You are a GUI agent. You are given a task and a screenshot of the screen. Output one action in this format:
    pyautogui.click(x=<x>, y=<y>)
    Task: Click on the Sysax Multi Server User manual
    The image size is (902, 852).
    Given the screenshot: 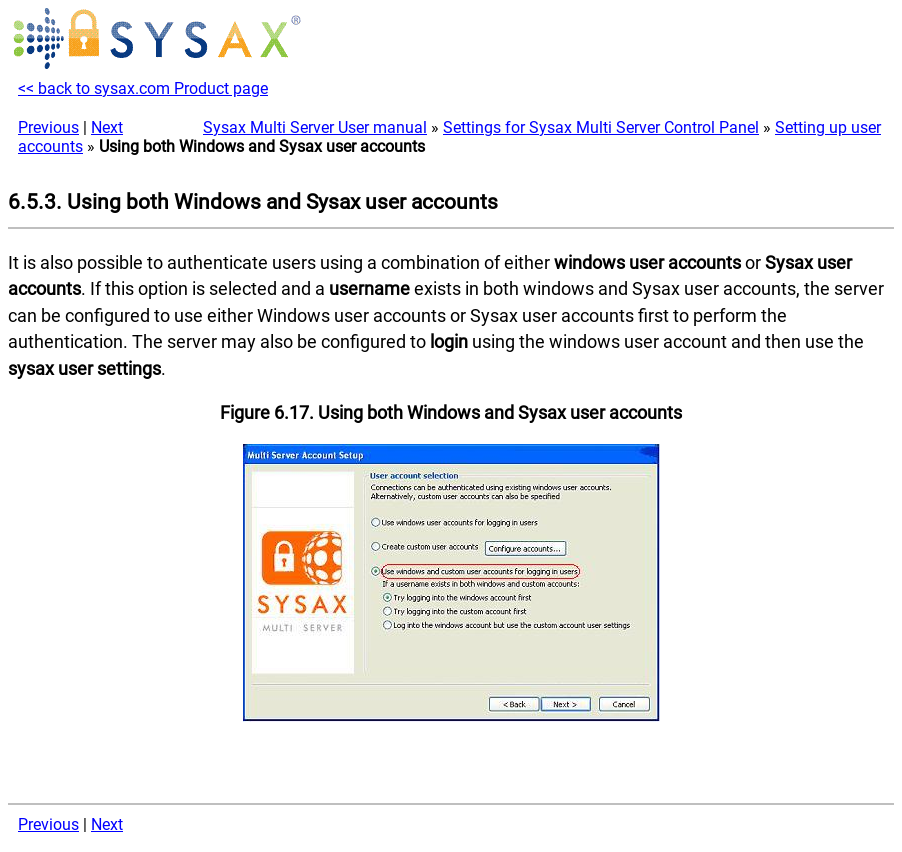 What is the action you would take?
    pyautogui.click(x=315, y=127)
    